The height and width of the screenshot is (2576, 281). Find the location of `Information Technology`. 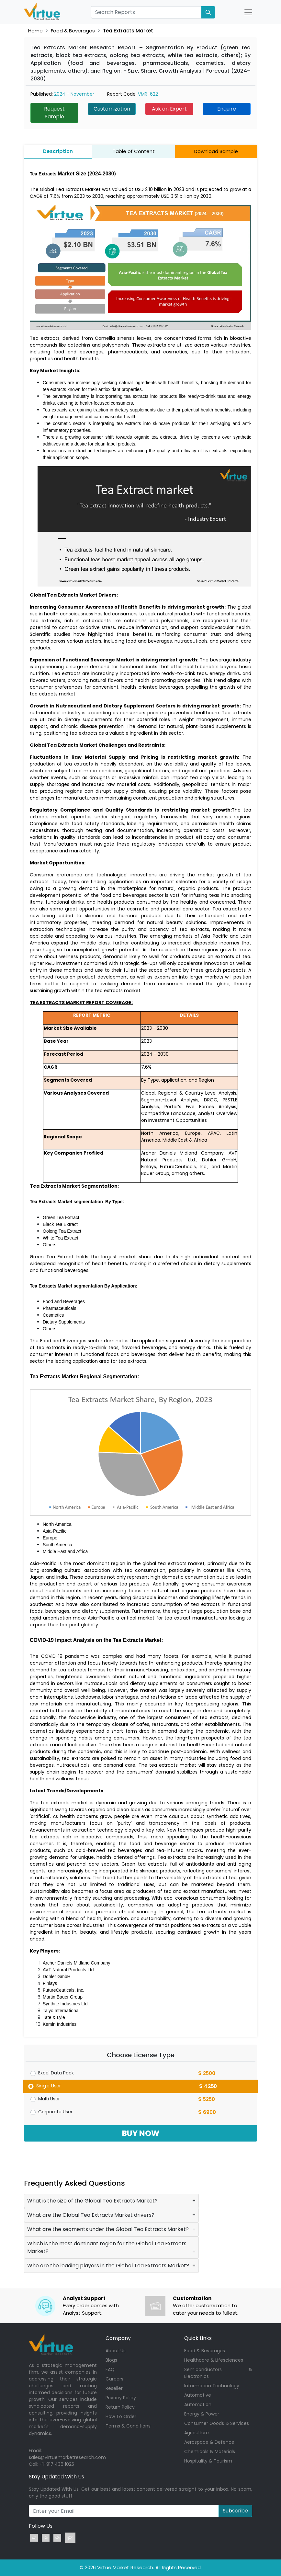

Information Technology is located at coordinates (211, 2385).